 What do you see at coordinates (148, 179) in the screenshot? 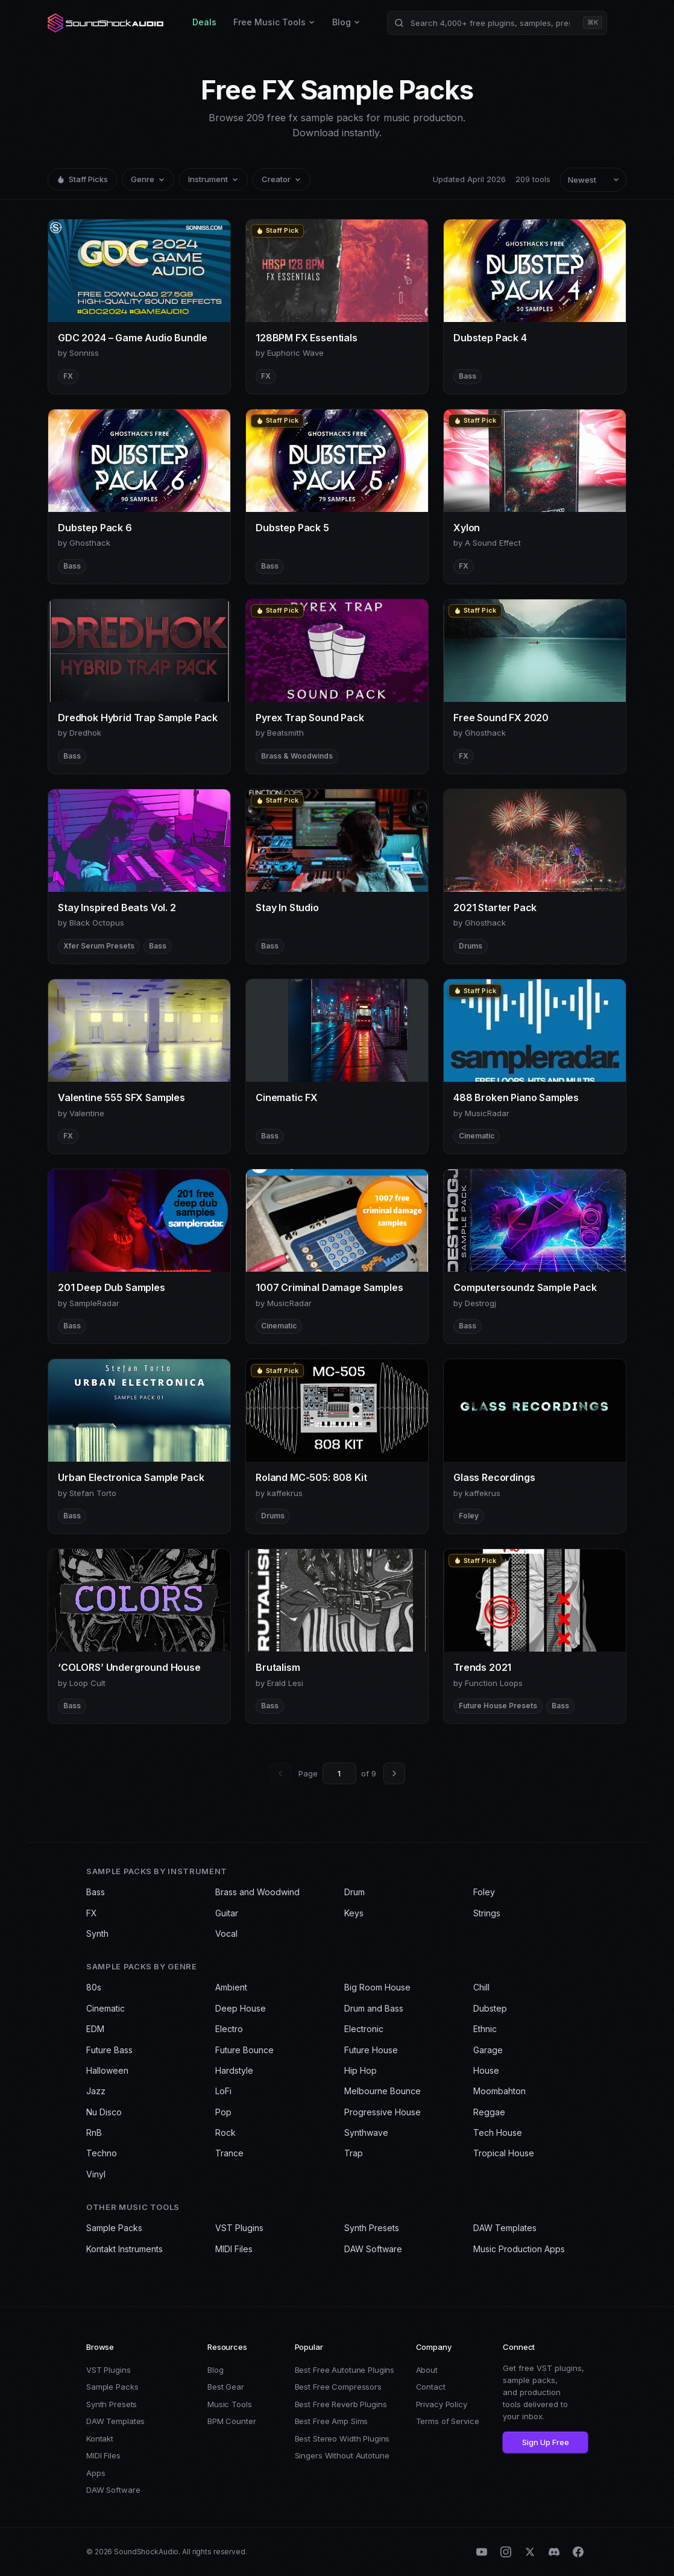
I see `Genre` at bounding box center [148, 179].